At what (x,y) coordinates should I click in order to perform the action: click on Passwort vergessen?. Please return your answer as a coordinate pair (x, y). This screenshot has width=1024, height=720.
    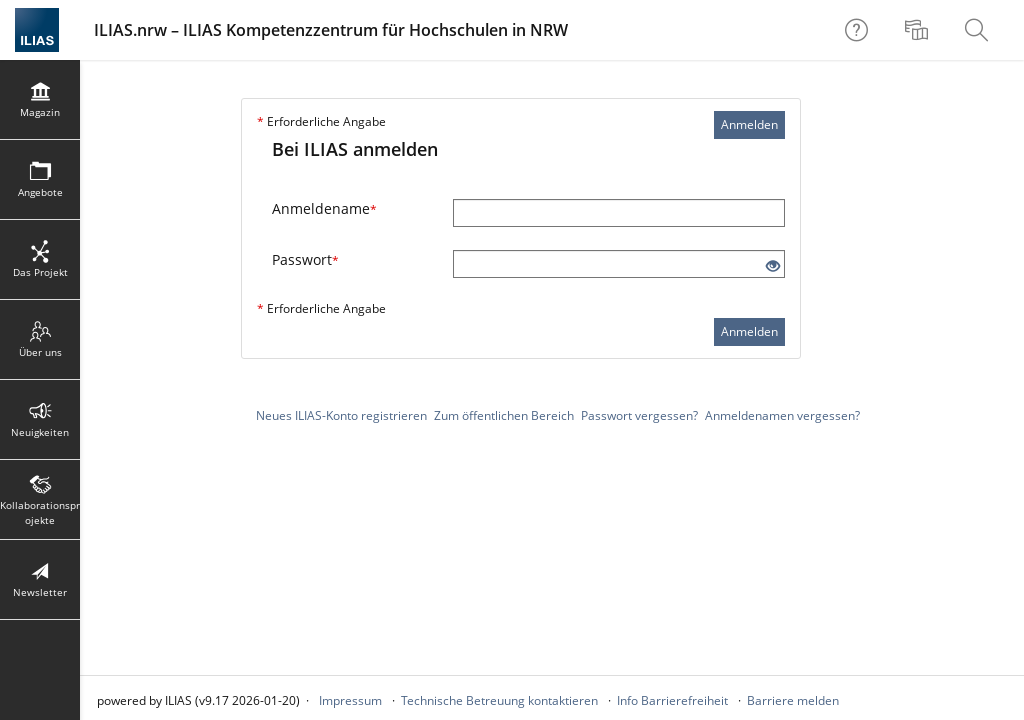
    Looking at the image, I should click on (639, 415).